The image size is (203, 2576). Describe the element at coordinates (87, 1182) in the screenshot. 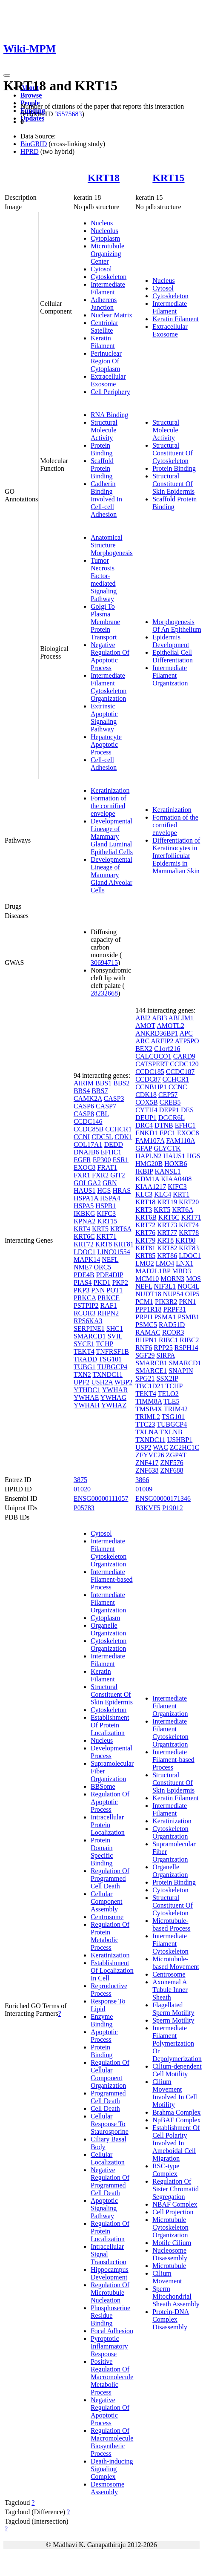

I see `GOLGA2` at that location.